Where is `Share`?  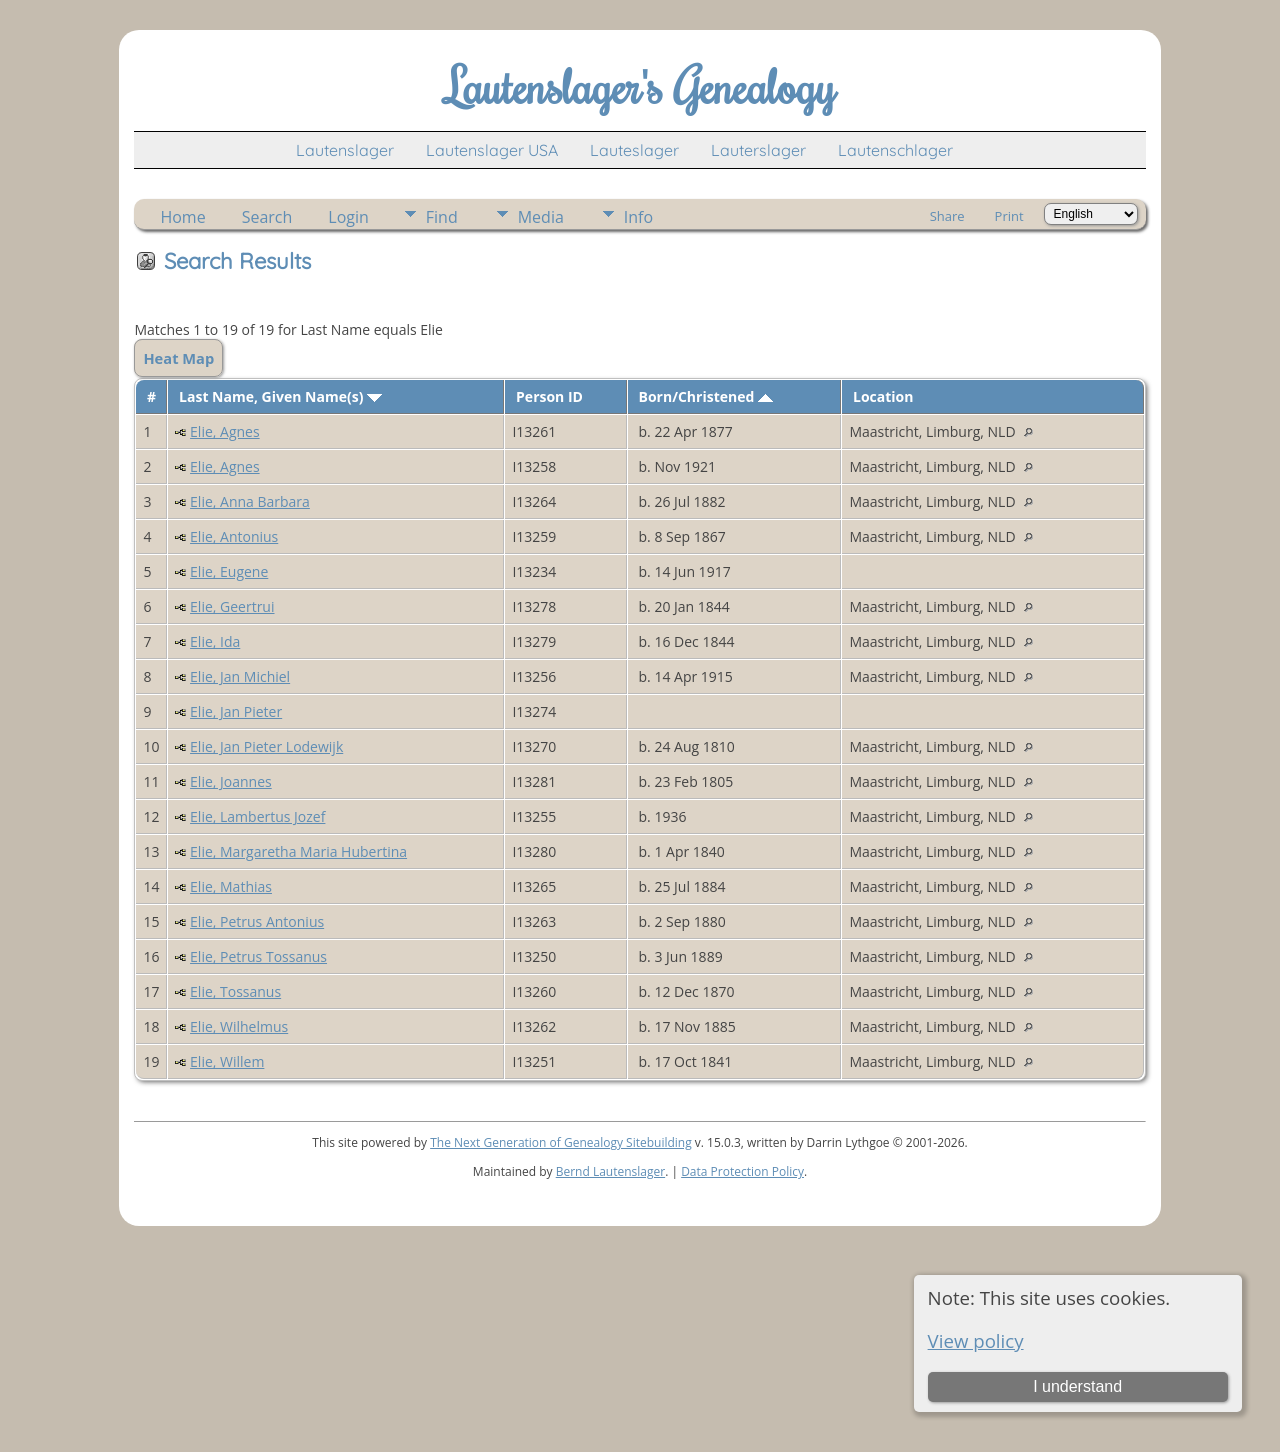
Share is located at coordinates (947, 216).